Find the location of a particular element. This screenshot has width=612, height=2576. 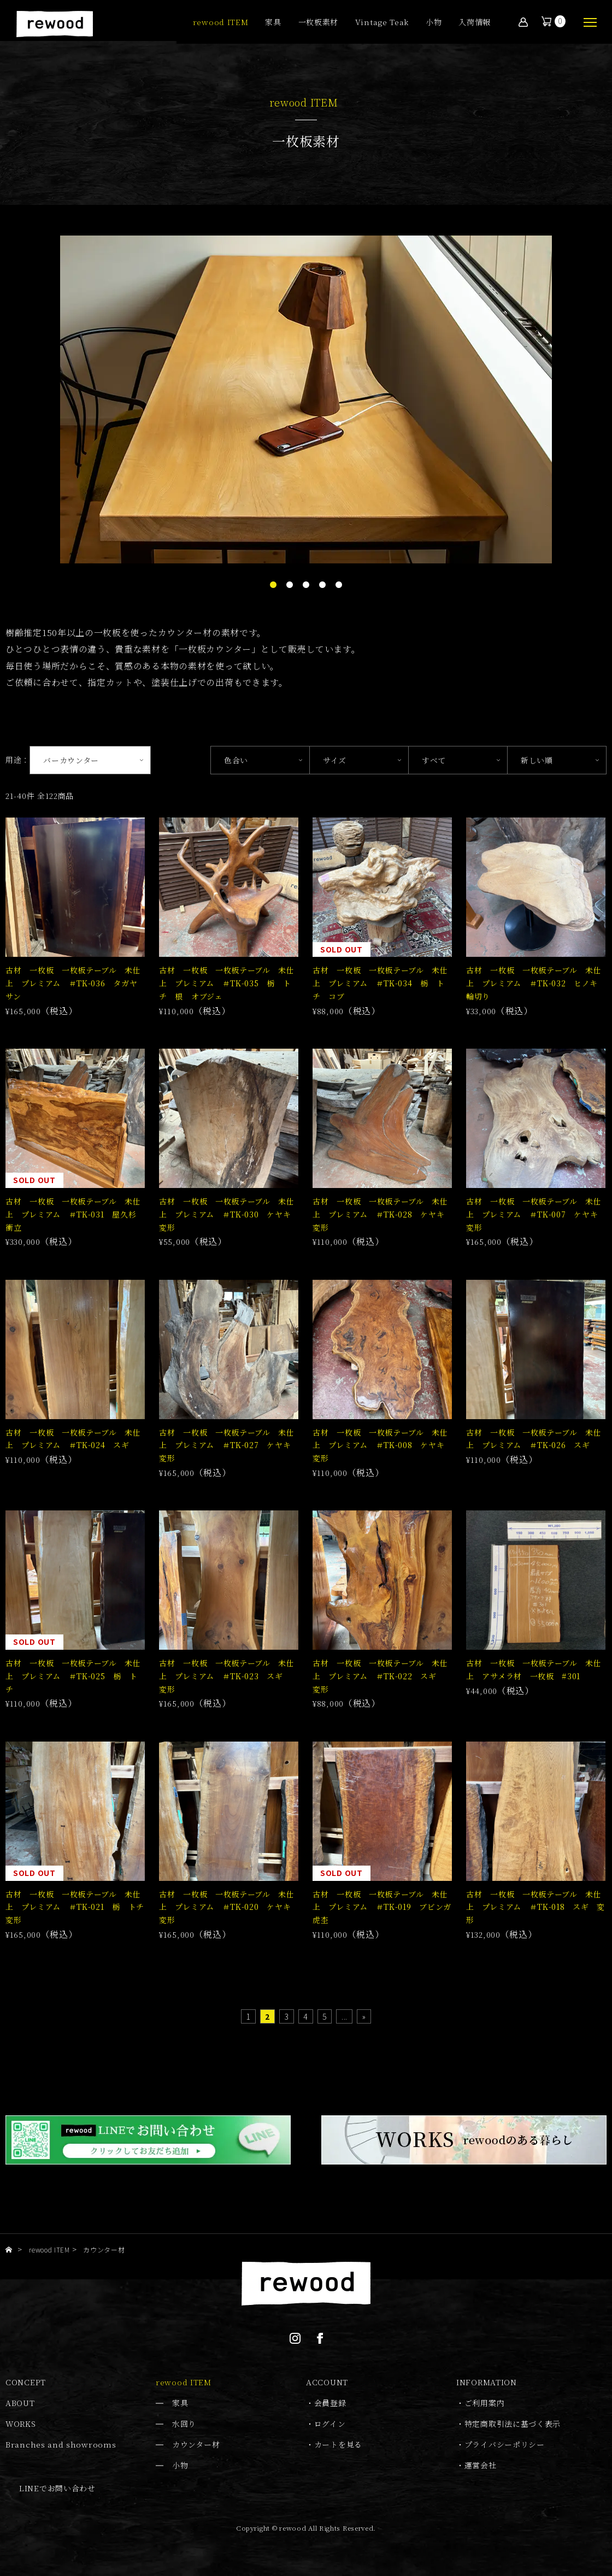

Branches and showrooms is located at coordinates (60, 2444).